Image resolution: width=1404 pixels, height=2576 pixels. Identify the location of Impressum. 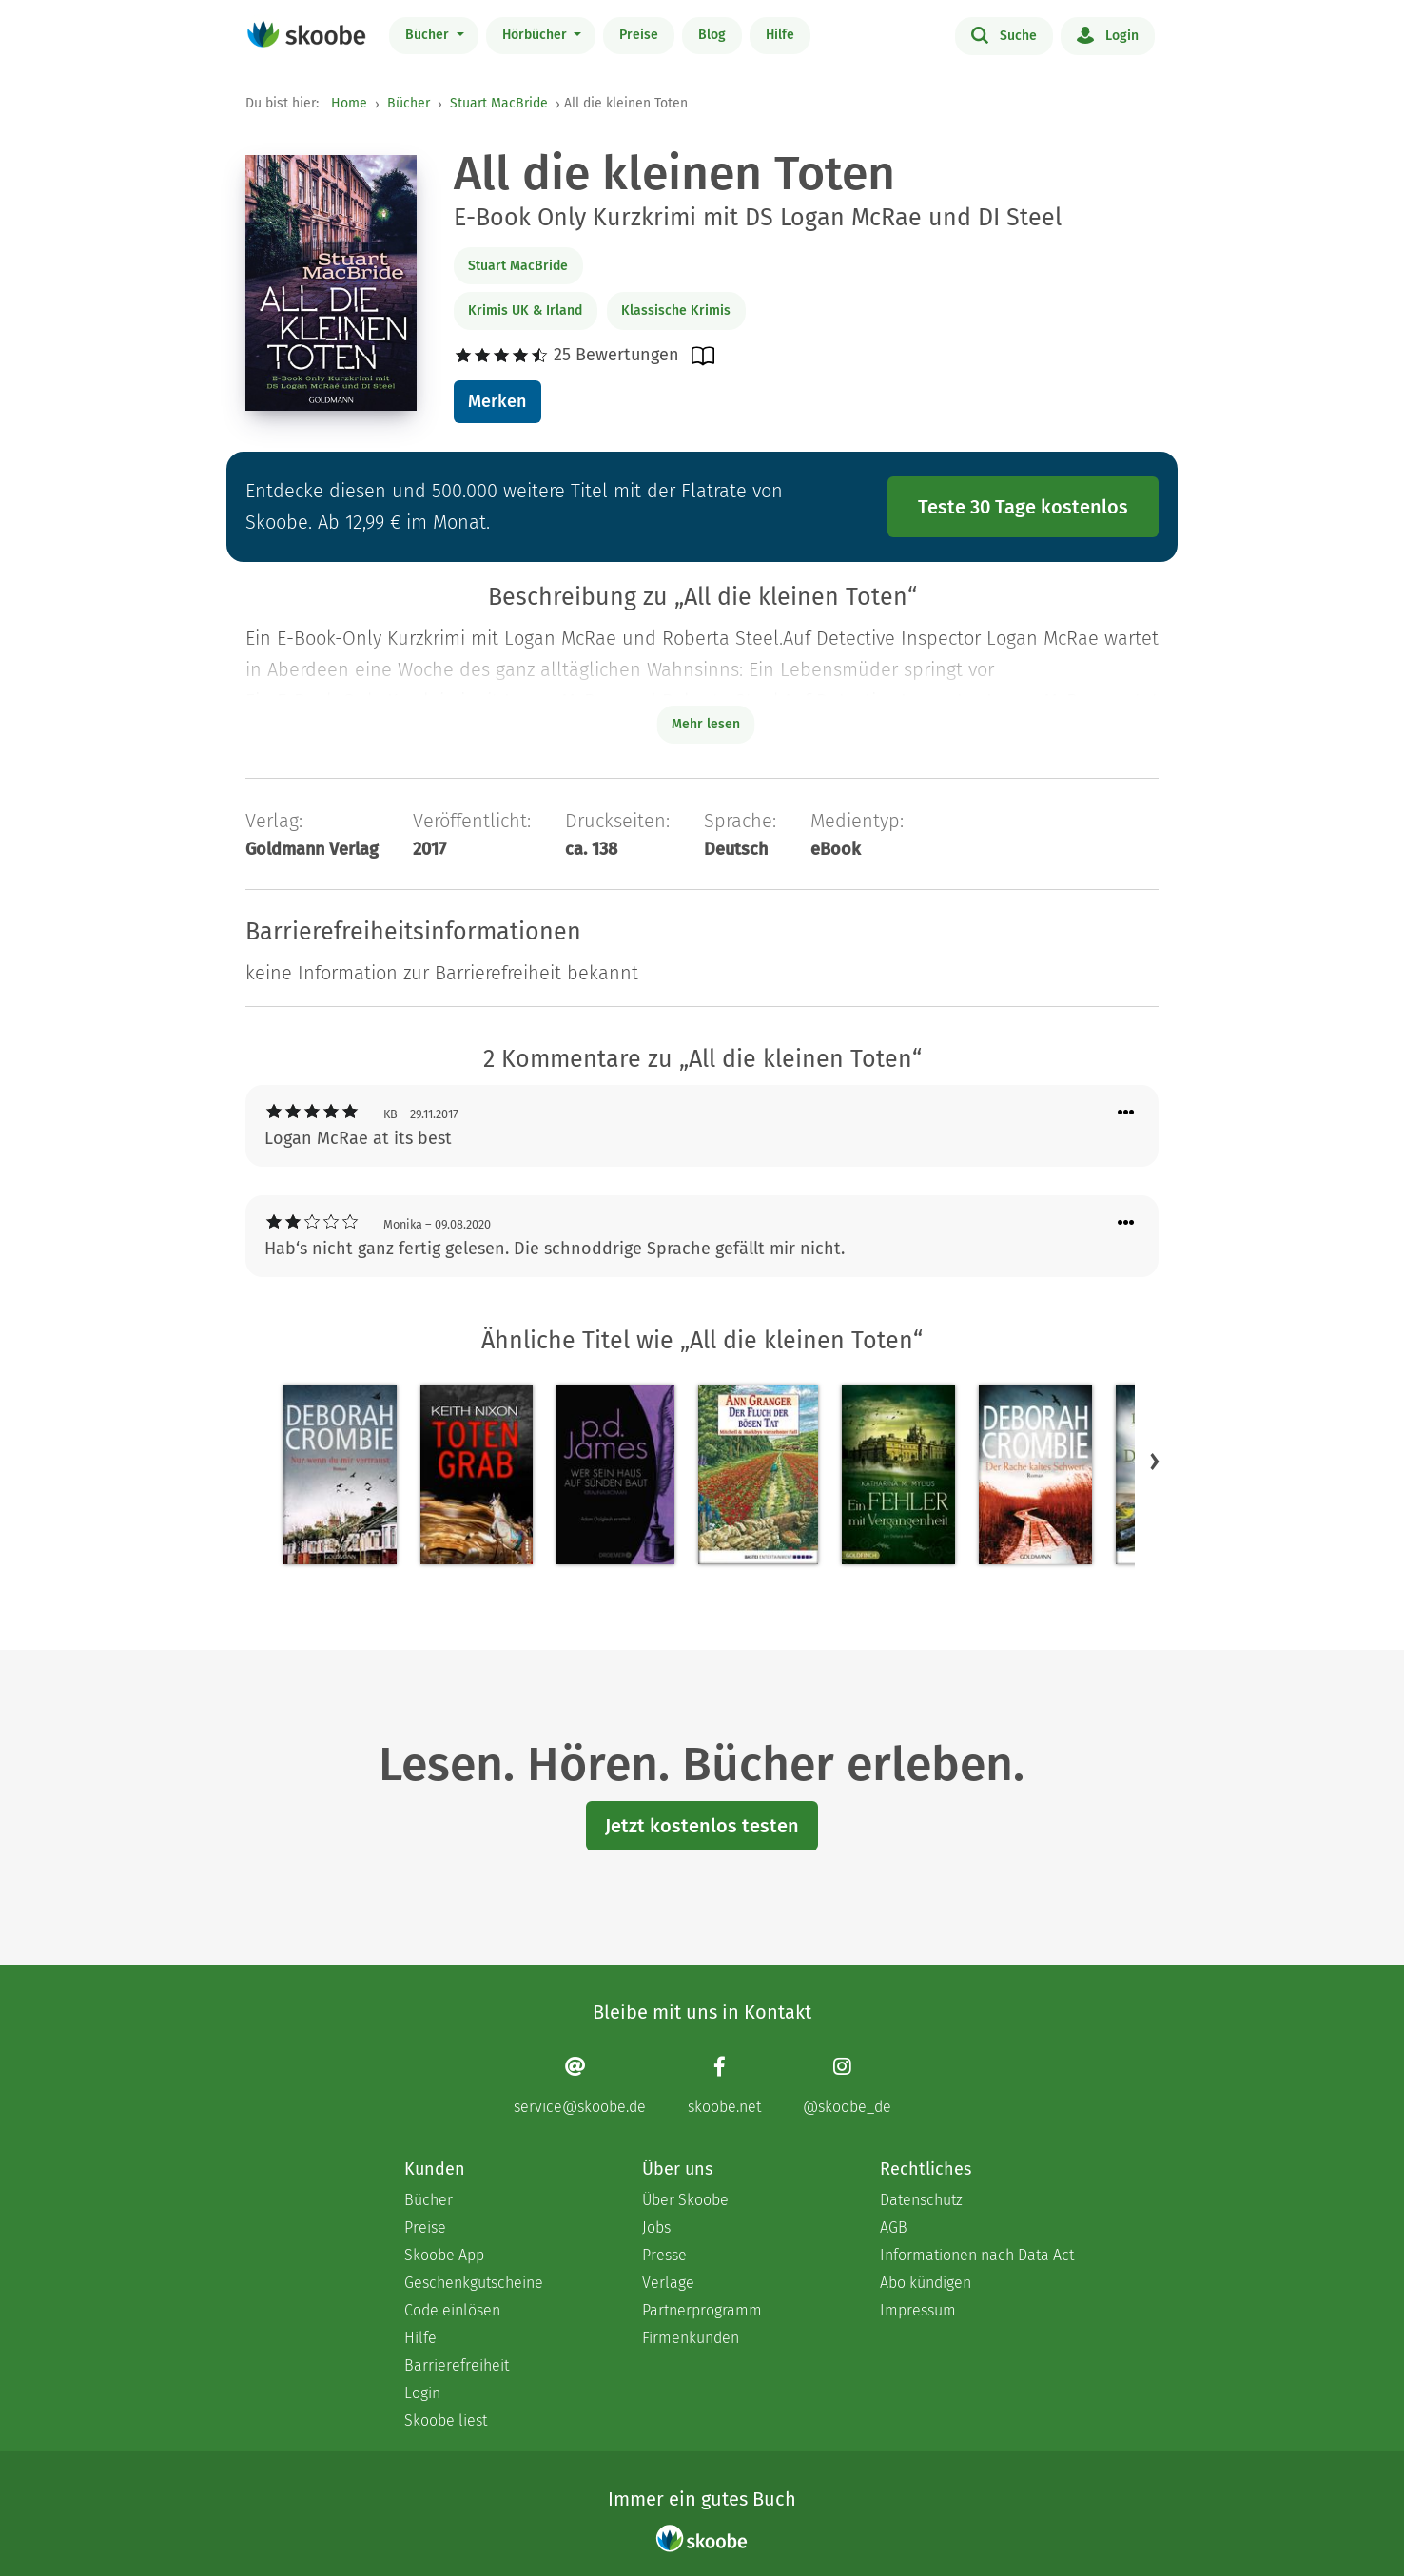
(918, 2310).